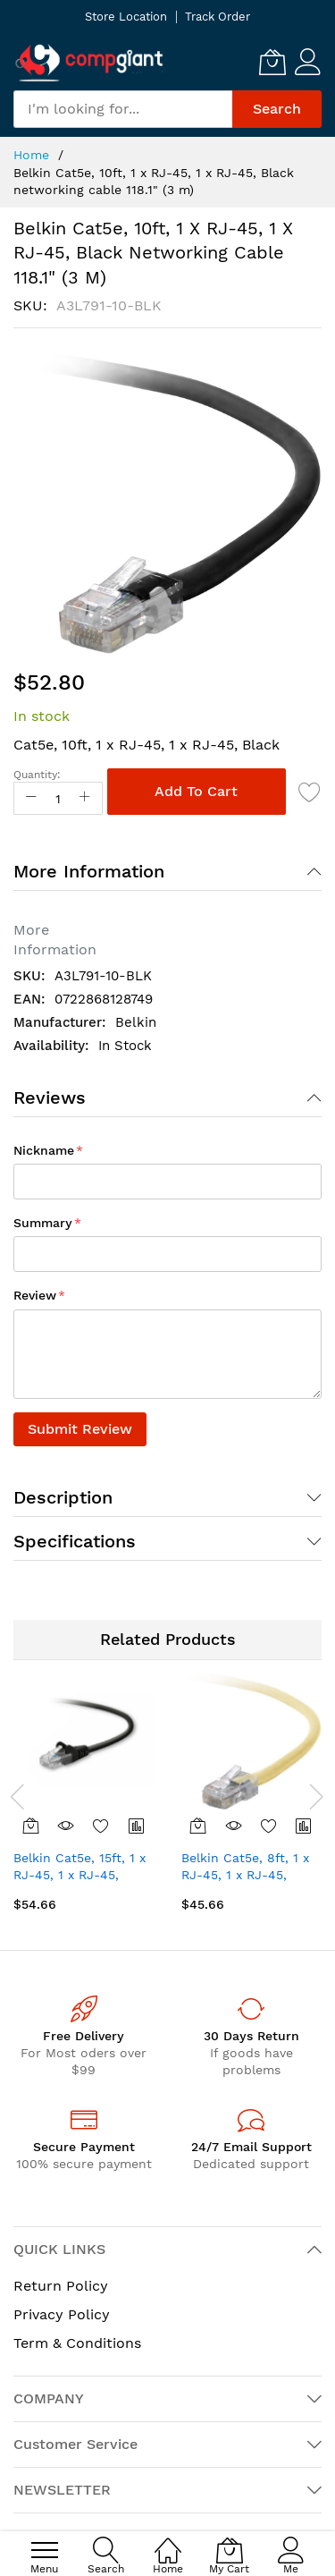 This screenshot has width=335, height=2576. I want to click on [presentation], so click(18, 1796).